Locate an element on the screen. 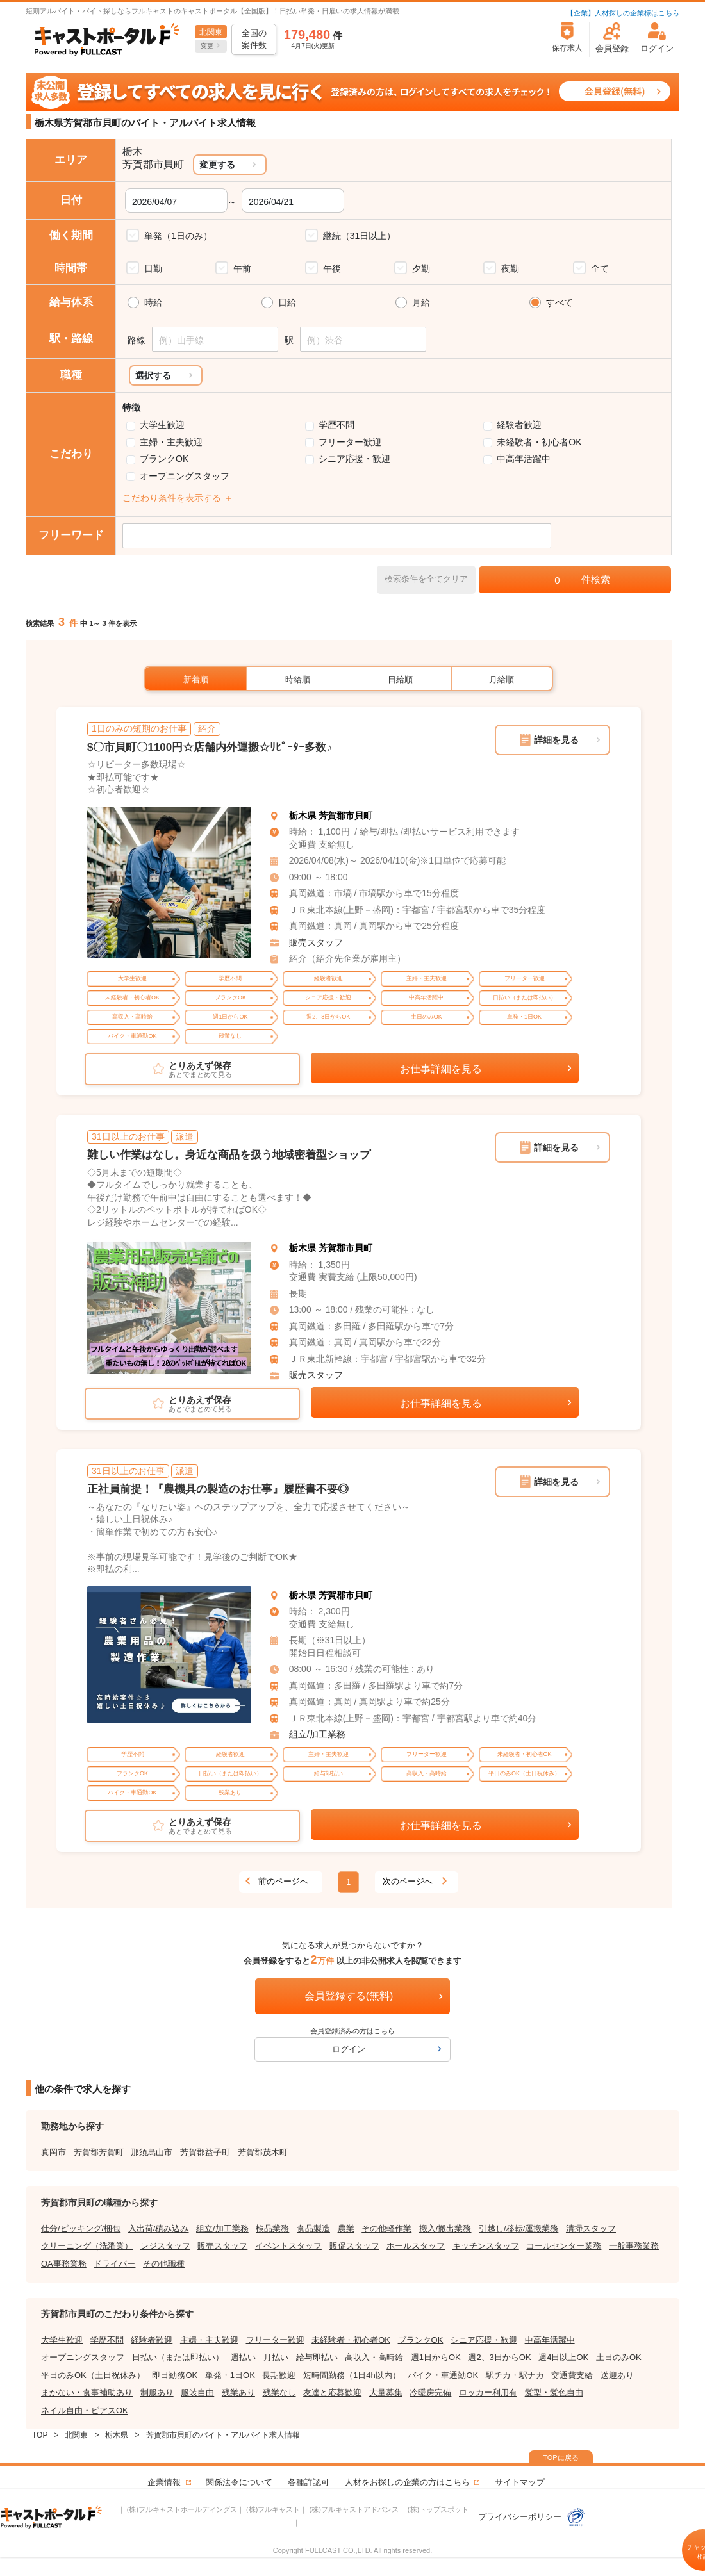 Image resolution: width=705 pixels, height=2576 pixels. 主婦・主夫歓迎 is located at coordinates (171, 442).